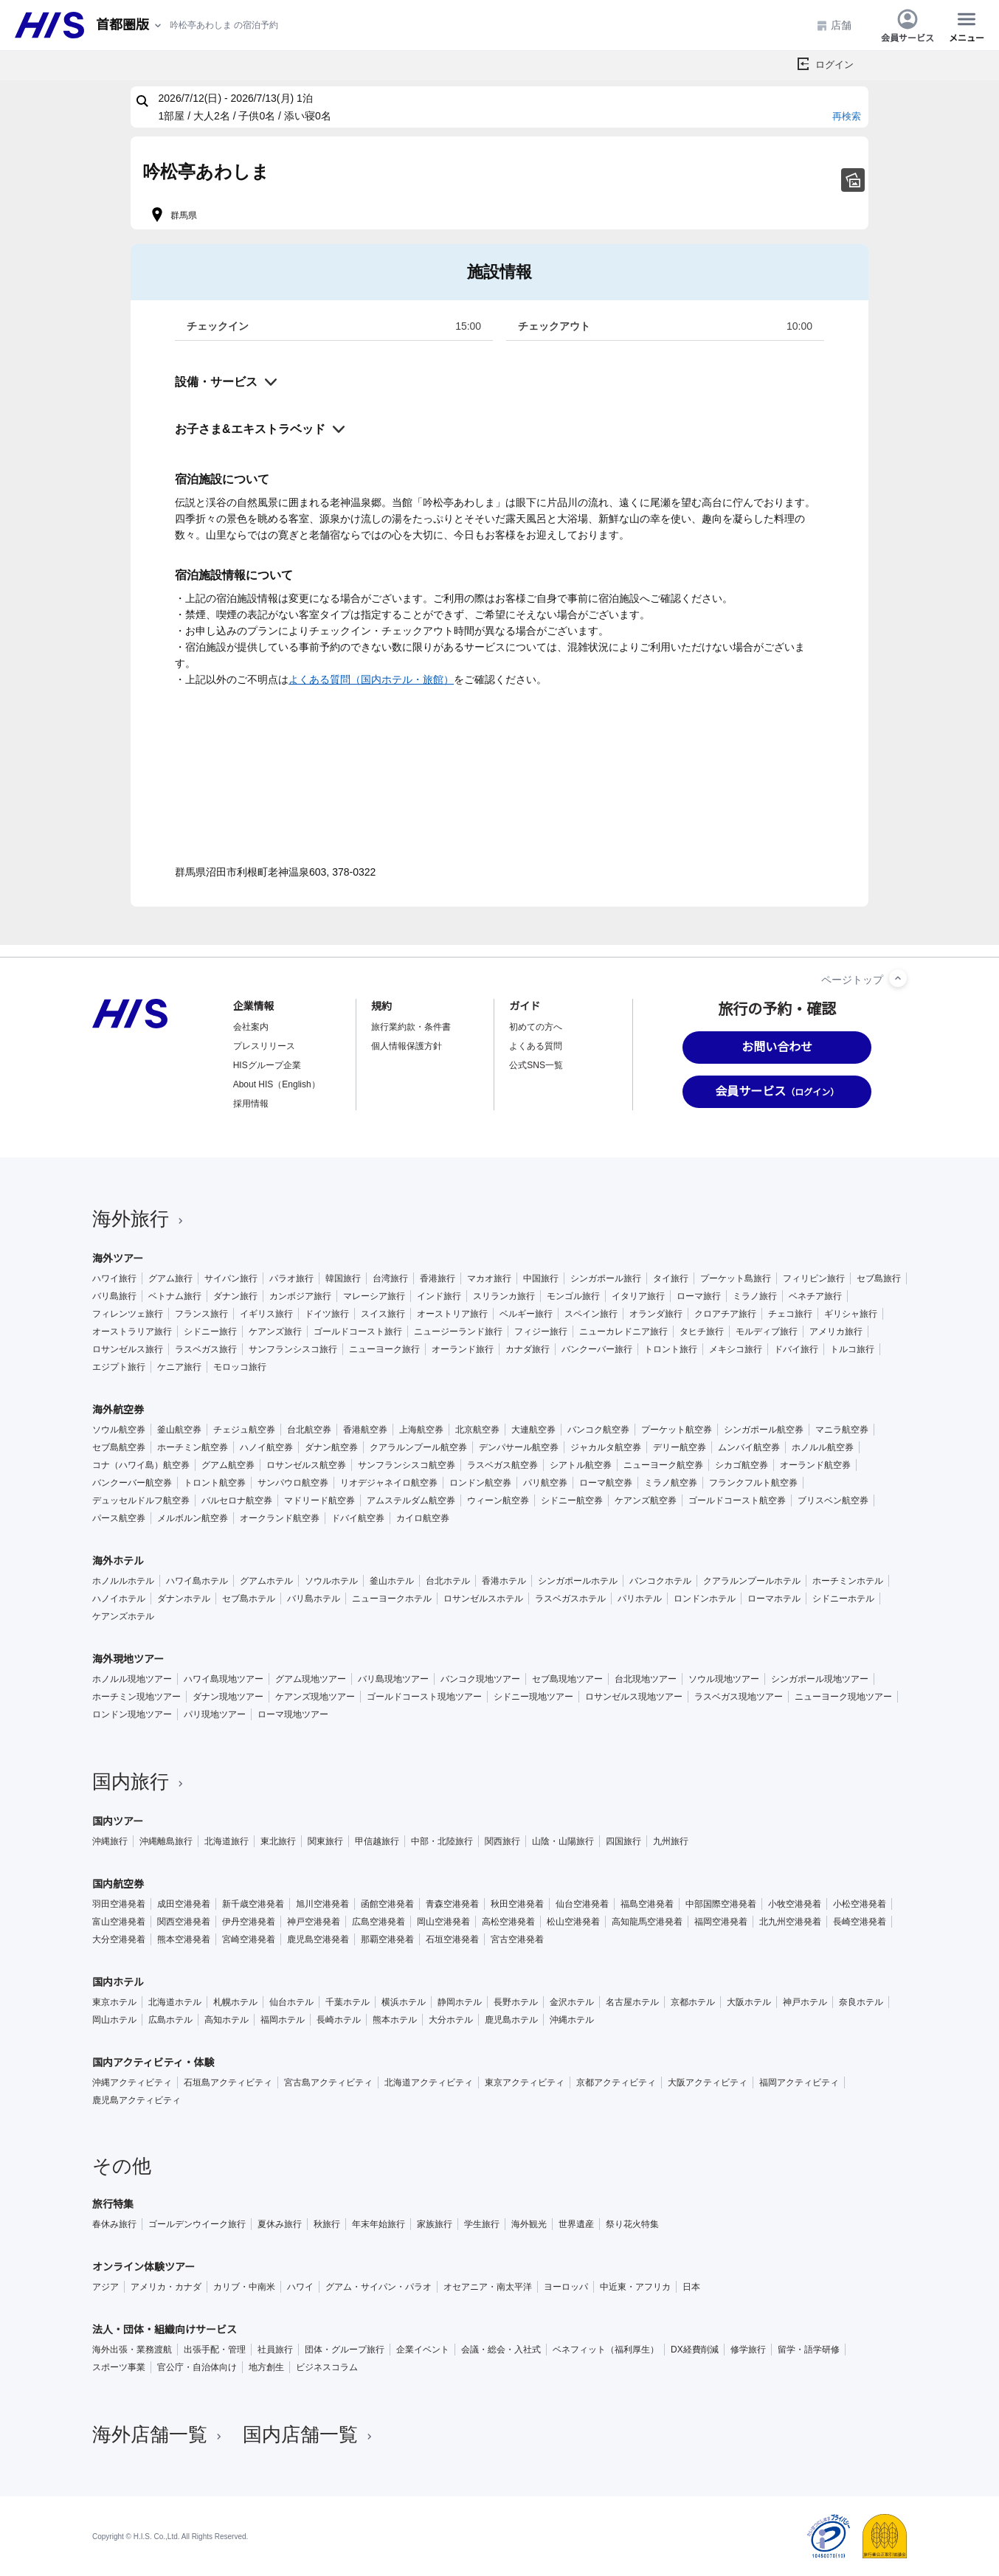 This screenshot has height=2576, width=999. I want to click on 沖縄旅行, so click(110, 1841).